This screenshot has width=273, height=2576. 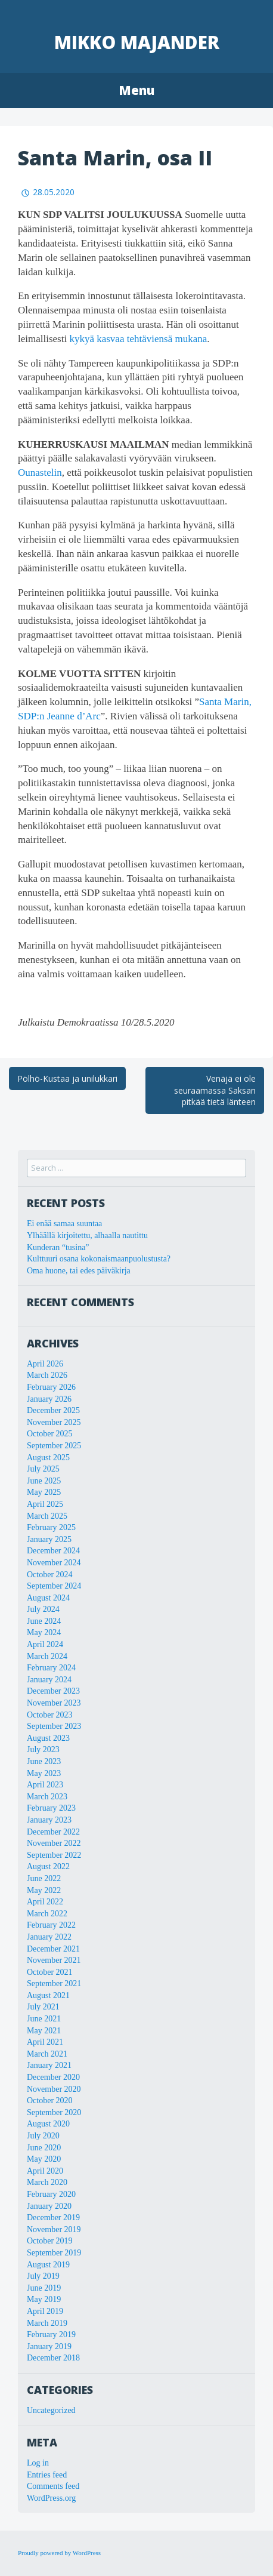 I want to click on October 2021, so click(x=50, y=1972).